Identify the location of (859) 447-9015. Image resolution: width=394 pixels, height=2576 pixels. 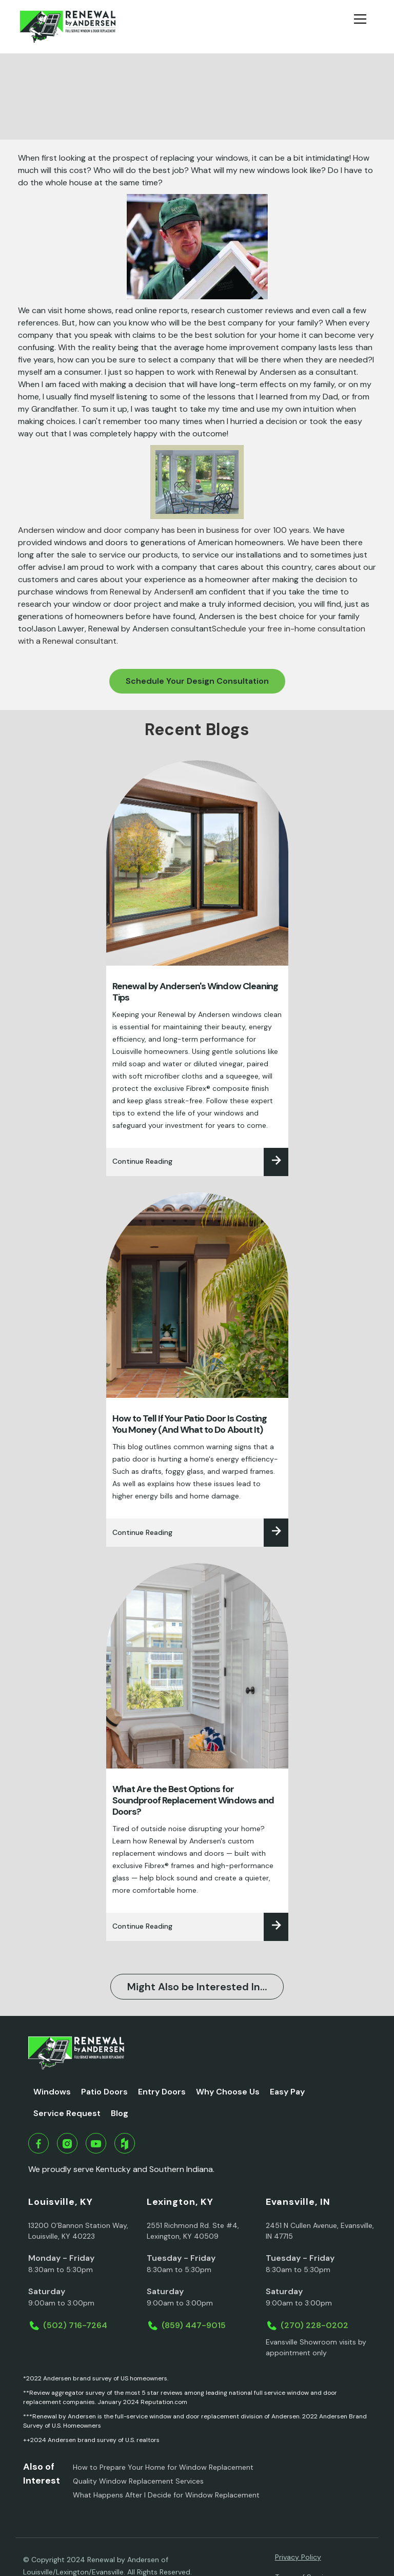
(194, 2325).